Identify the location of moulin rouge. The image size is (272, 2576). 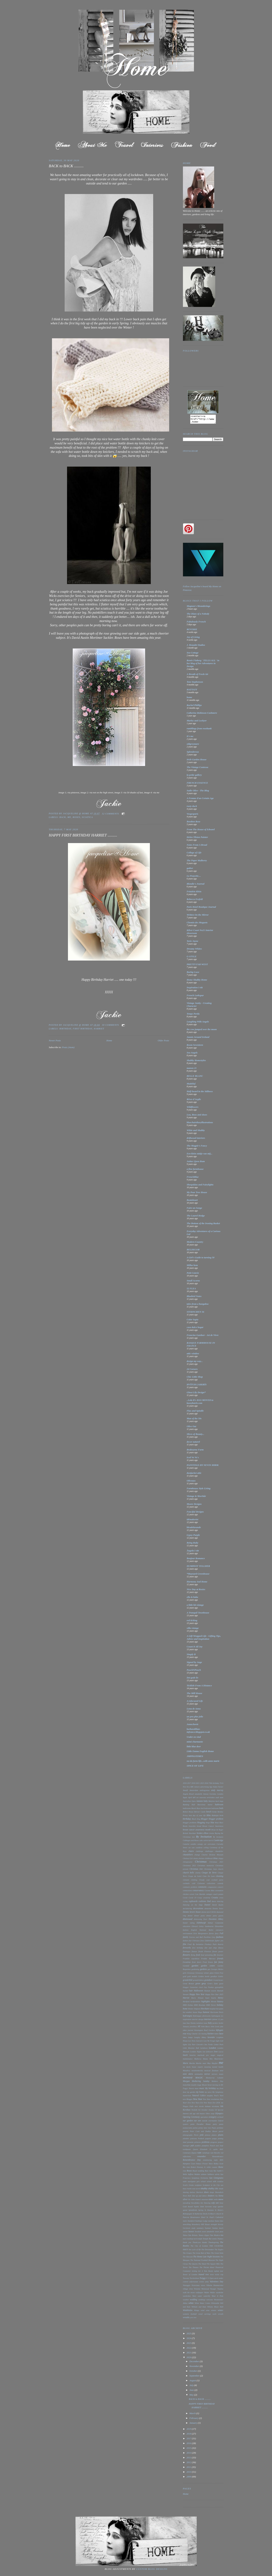
(196, 2087).